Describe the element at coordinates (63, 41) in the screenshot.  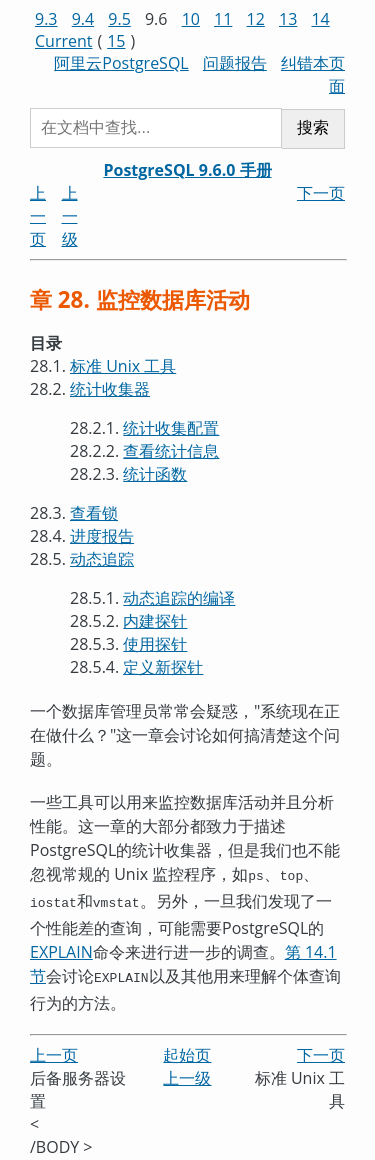
I see `Current` at that location.